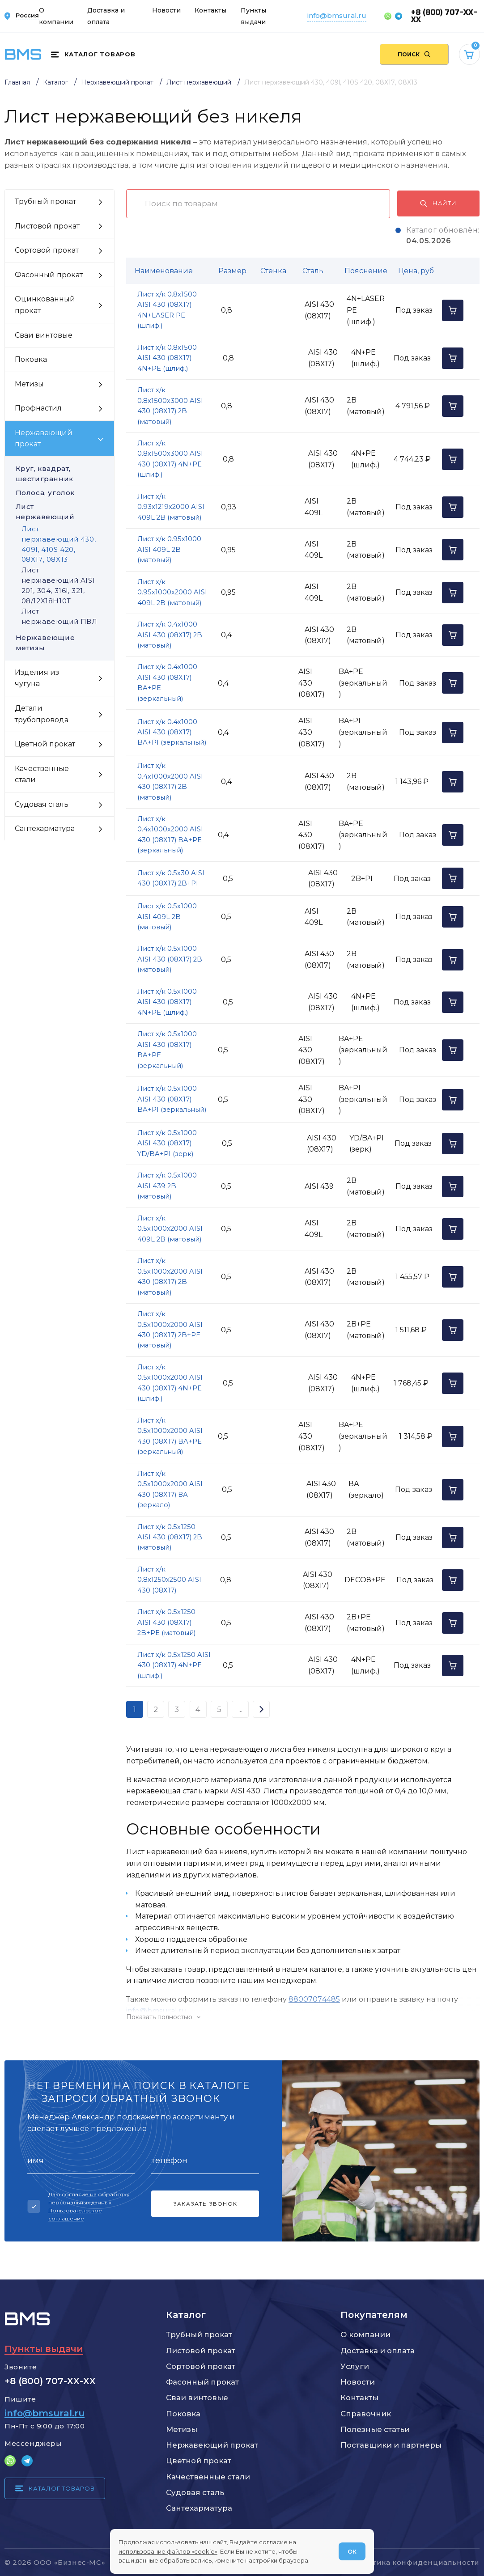  I want to click on Полоса, уголок, so click(60, 492).